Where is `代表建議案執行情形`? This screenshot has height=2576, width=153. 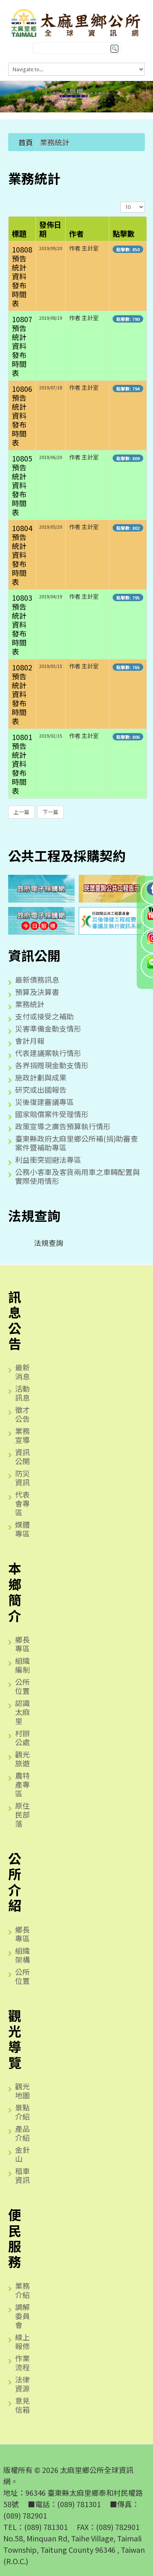
代表建議案執行情形 is located at coordinates (48, 1053).